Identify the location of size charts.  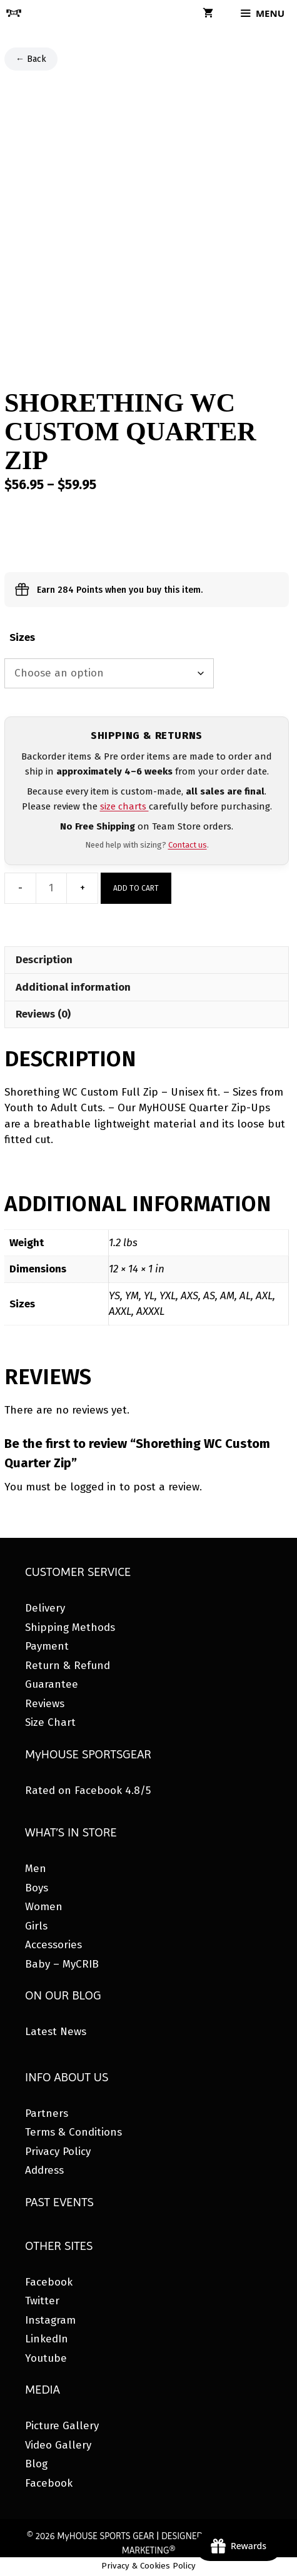
(124, 806).